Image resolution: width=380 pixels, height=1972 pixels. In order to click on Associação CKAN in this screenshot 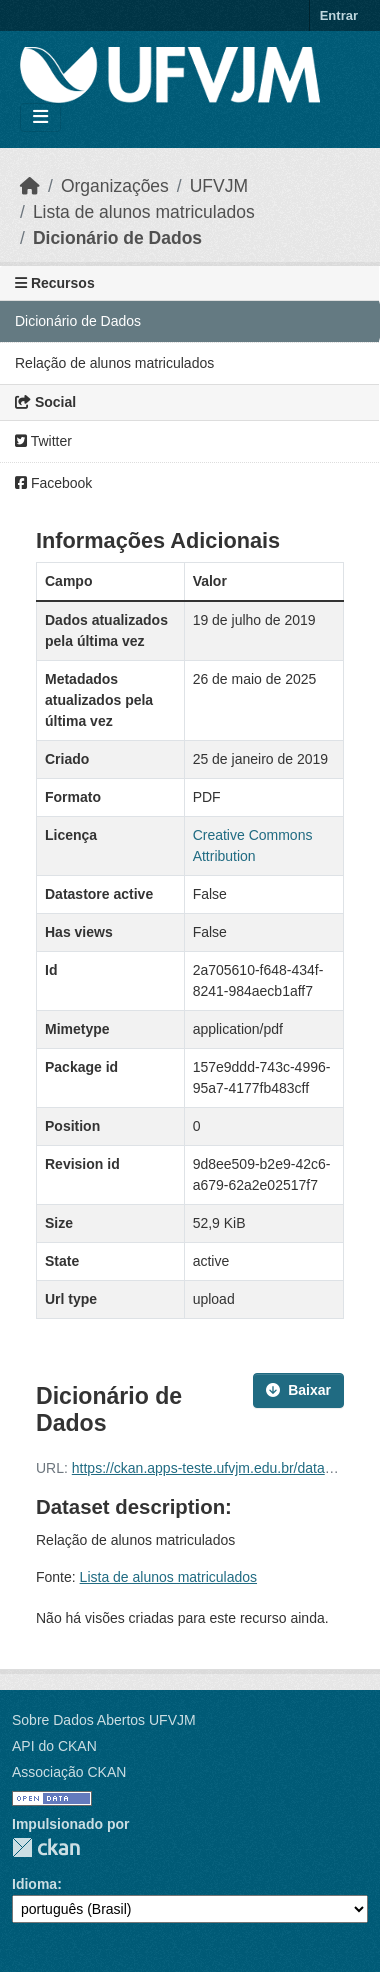, I will do `click(69, 1772)`.